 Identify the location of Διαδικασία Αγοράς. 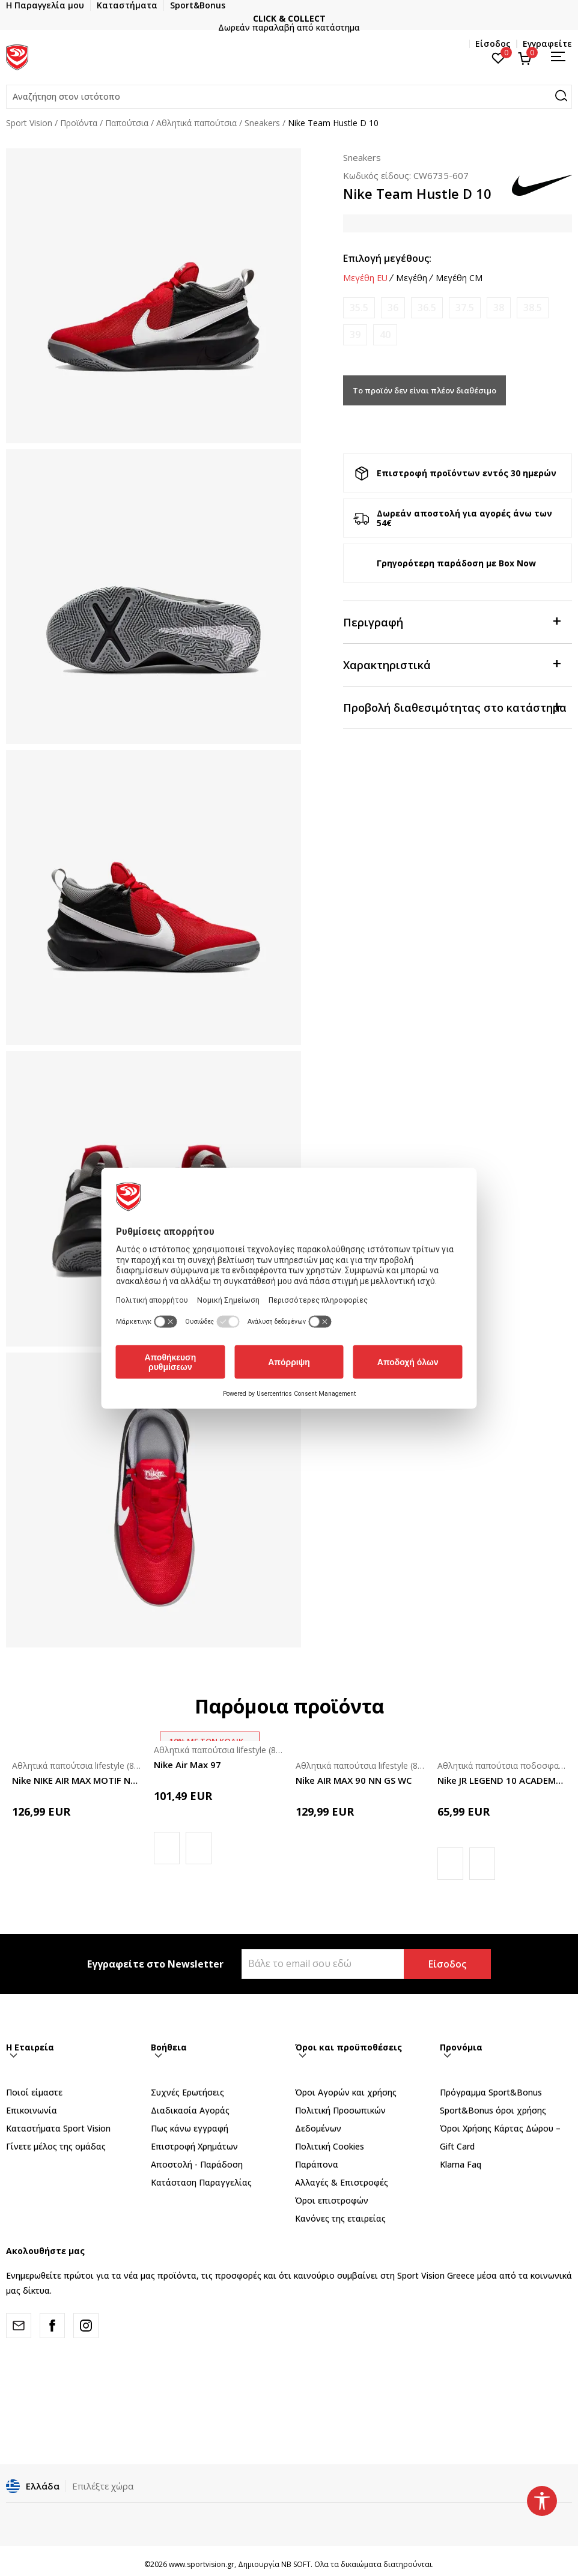
(190, 2110).